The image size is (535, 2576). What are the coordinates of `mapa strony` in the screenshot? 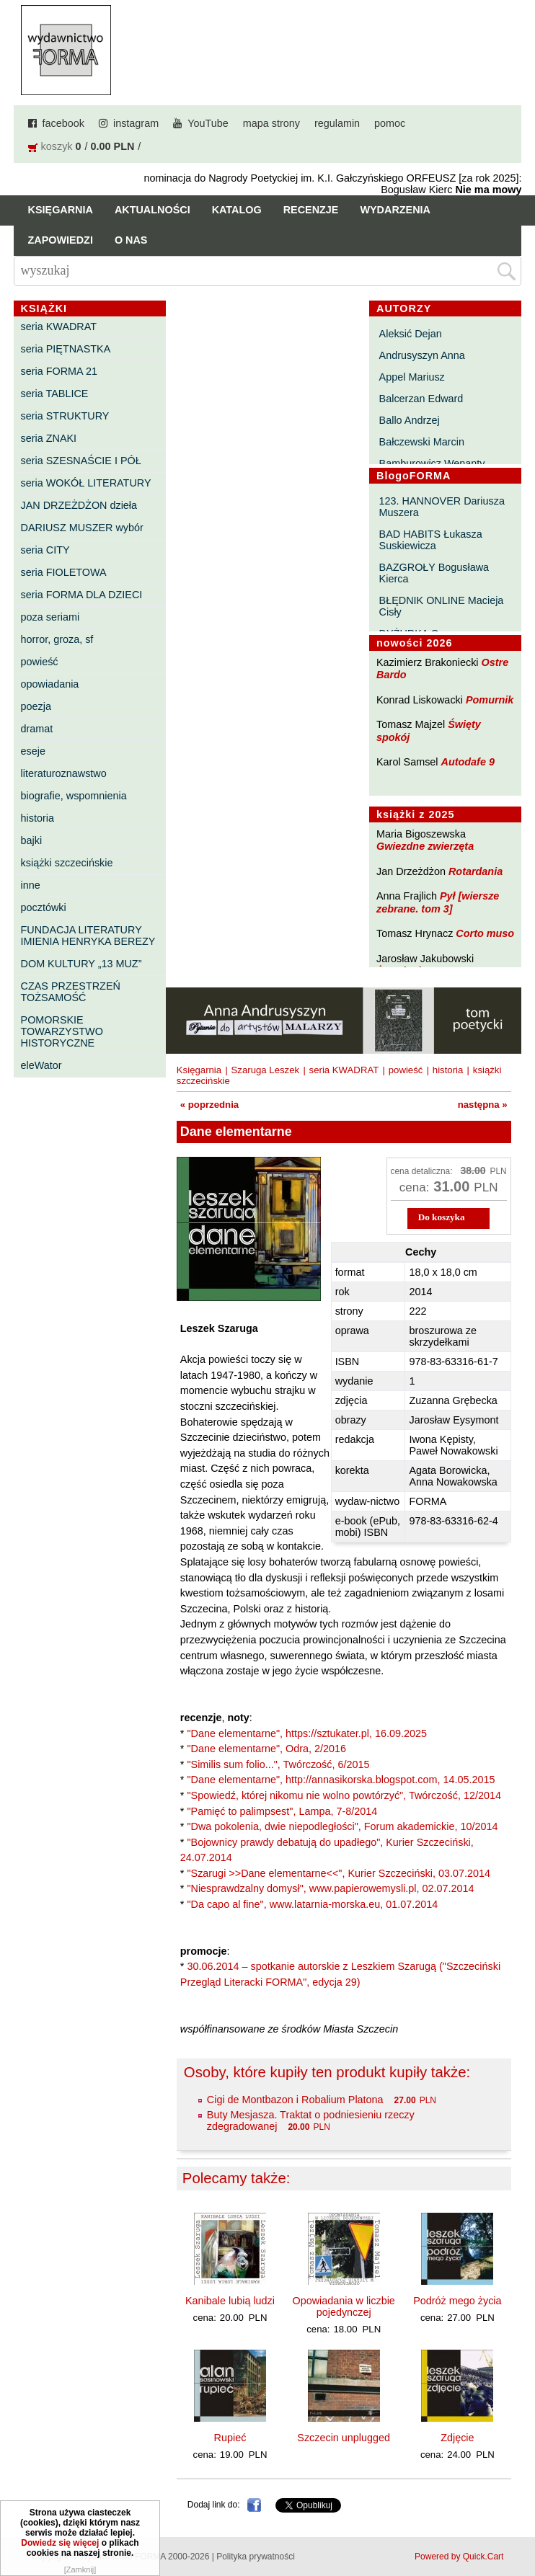 It's located at (271, 123).